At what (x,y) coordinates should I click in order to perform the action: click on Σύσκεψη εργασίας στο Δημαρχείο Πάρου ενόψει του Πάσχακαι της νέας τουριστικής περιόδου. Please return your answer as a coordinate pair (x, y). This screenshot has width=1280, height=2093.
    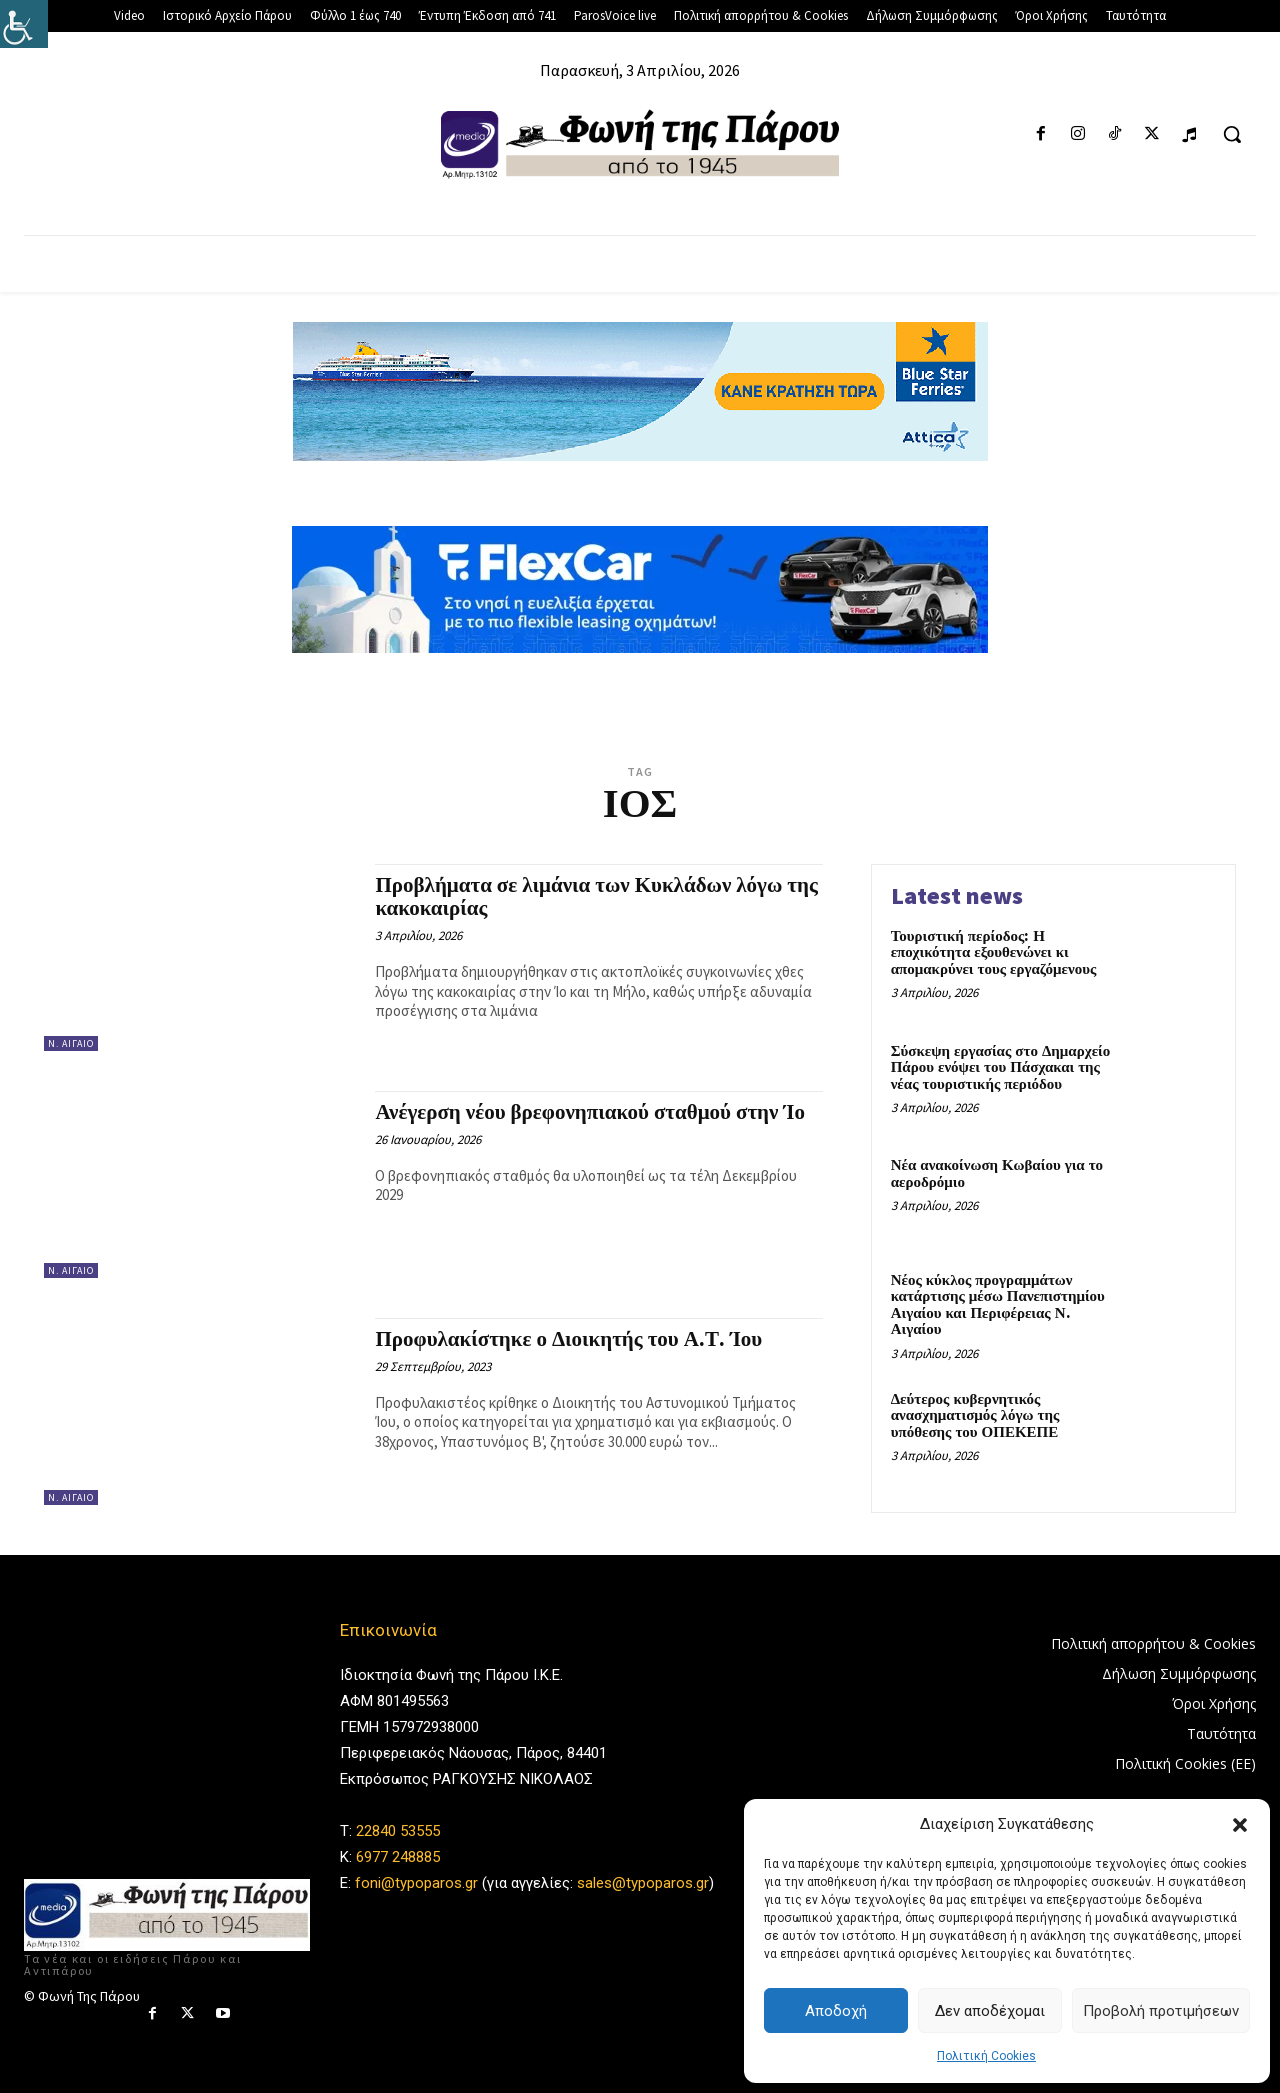
    Looking at the image, I should click on (1001, 1068).